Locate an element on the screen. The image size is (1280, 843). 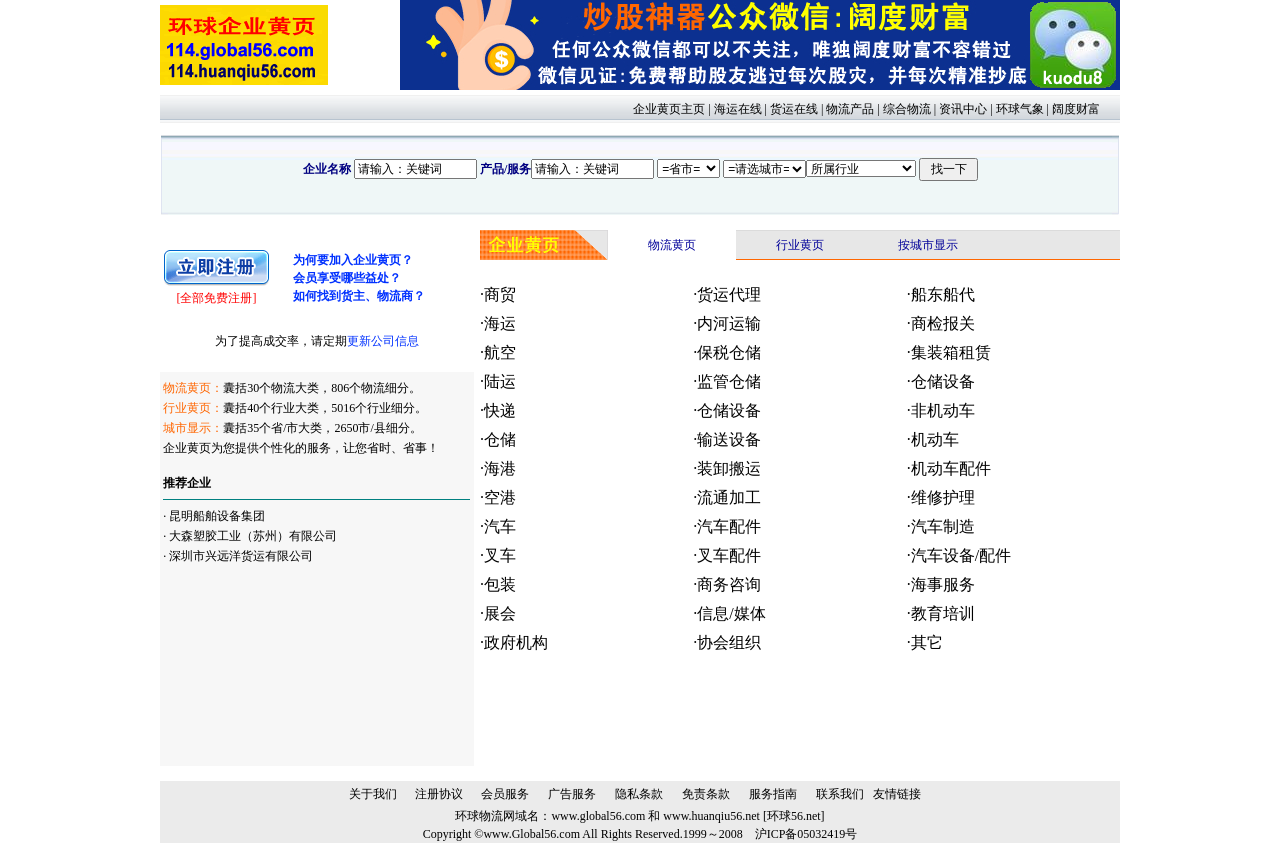
关于我们 is located at coordinates (373, 794).